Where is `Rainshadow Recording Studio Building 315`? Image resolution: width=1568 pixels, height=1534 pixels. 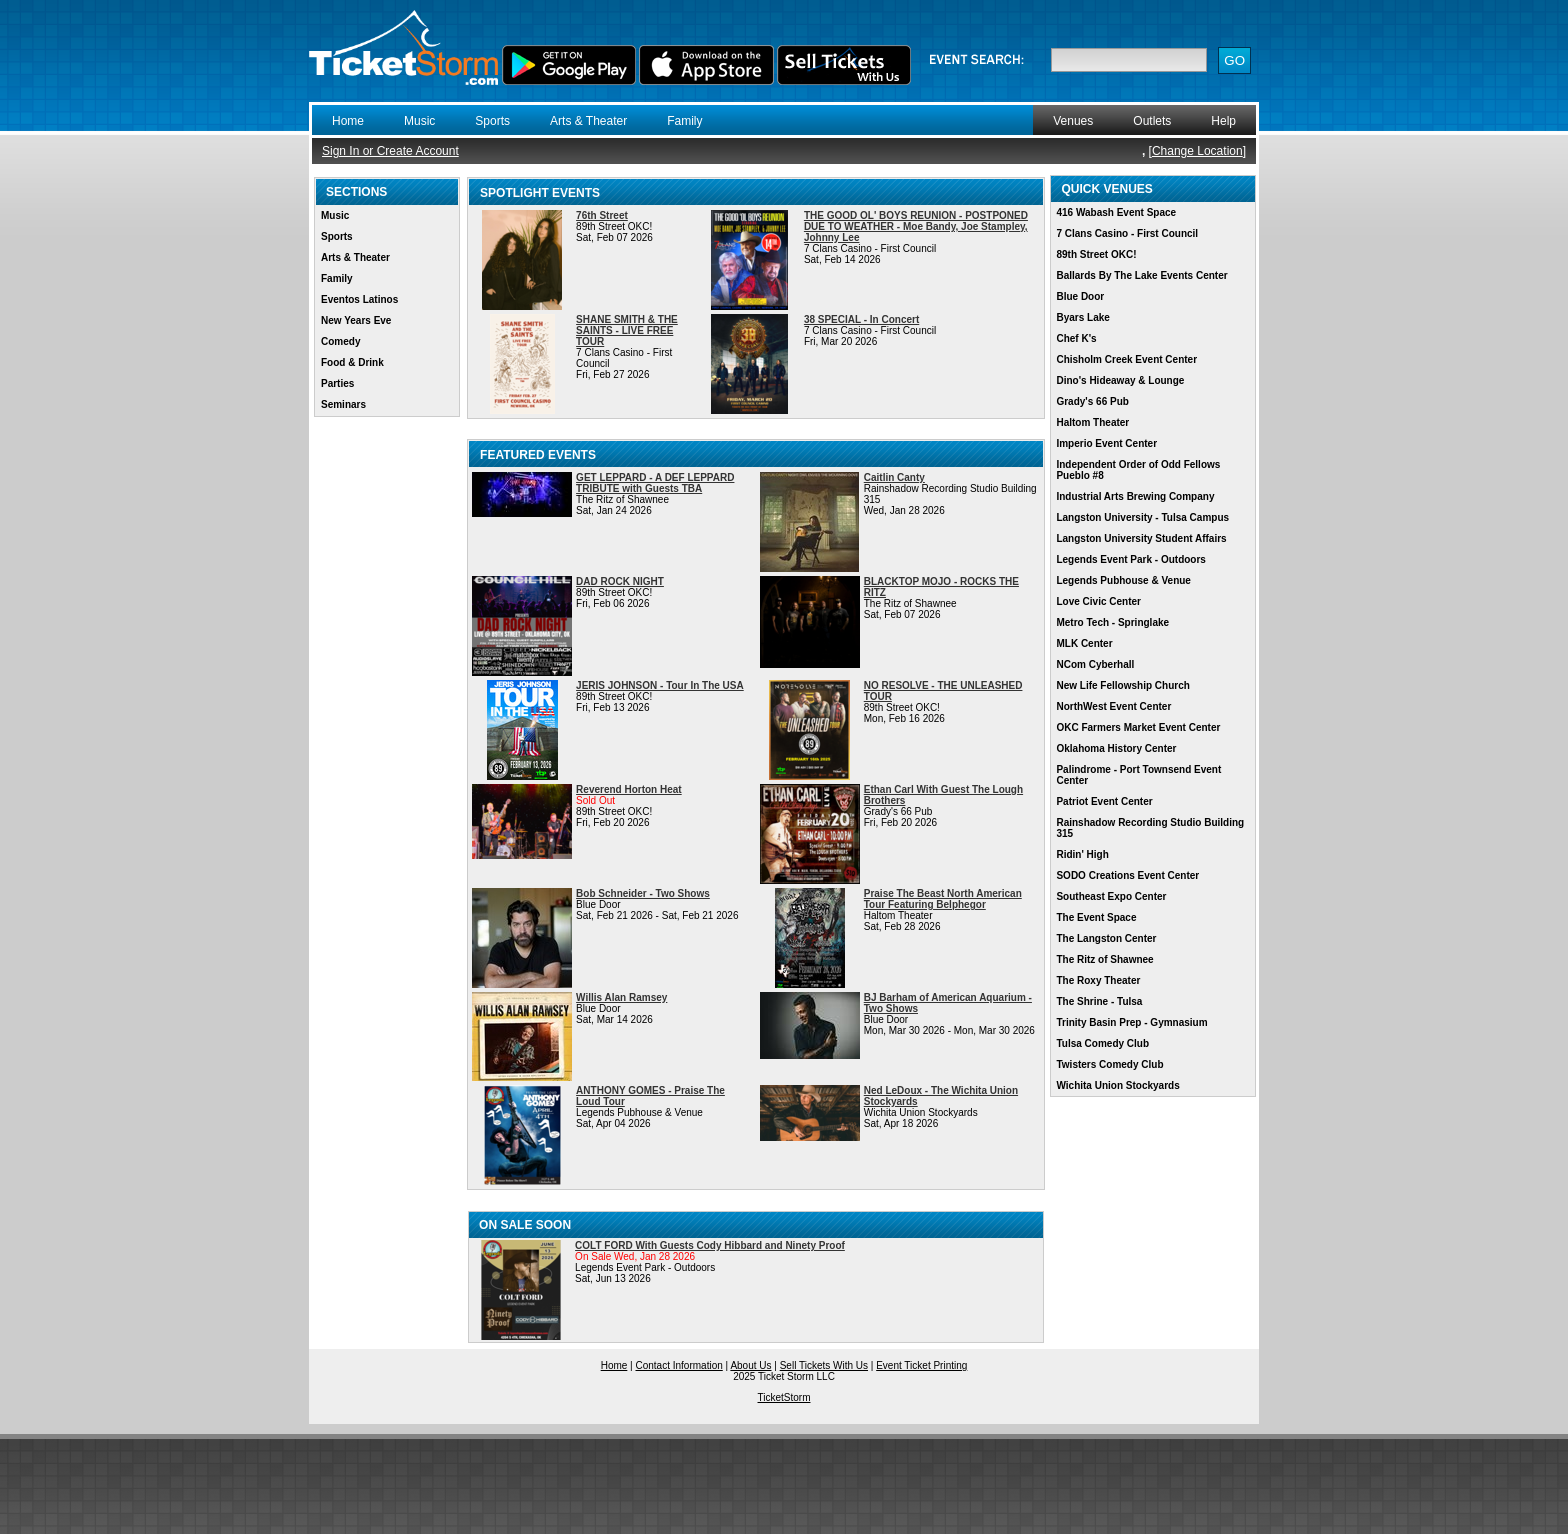
Rainshadow Recording Studio Building 315 is located at coordinates (1150, 828).